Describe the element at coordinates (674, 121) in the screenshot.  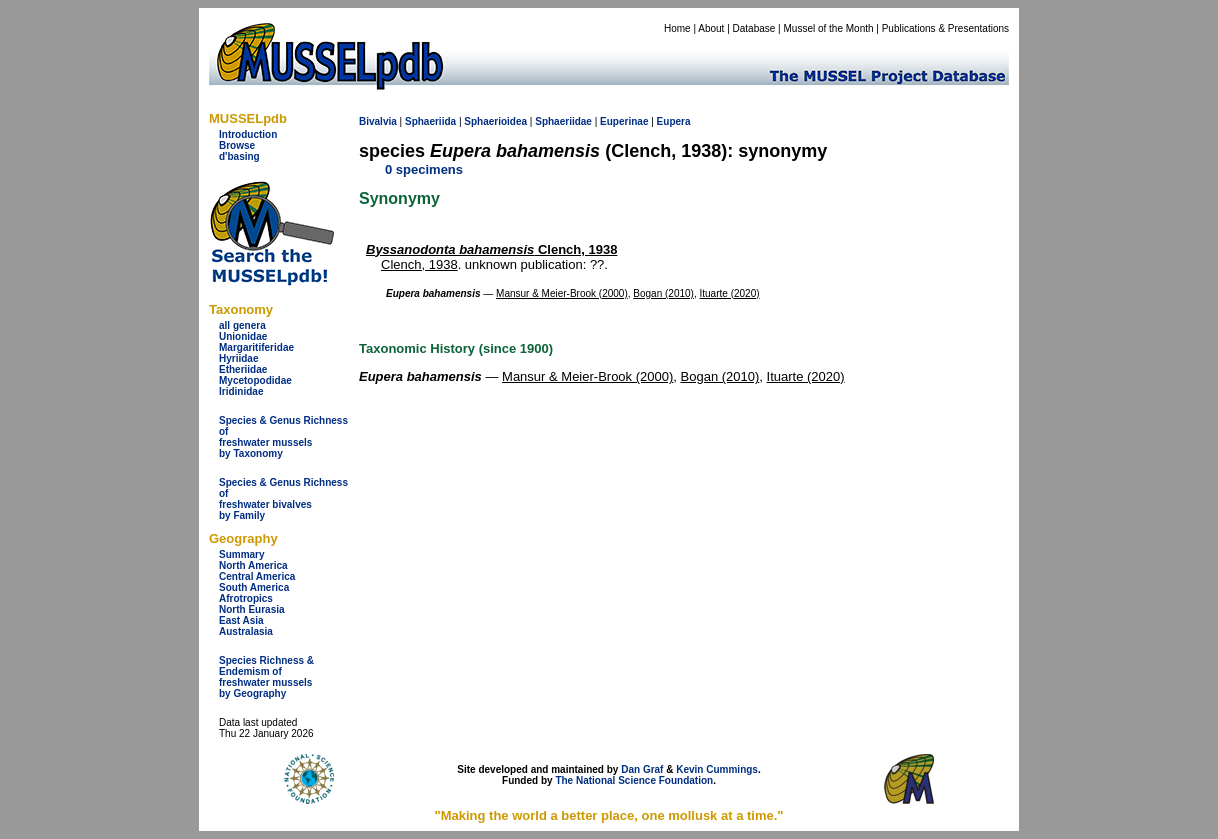
I see `Eupera` at that location.